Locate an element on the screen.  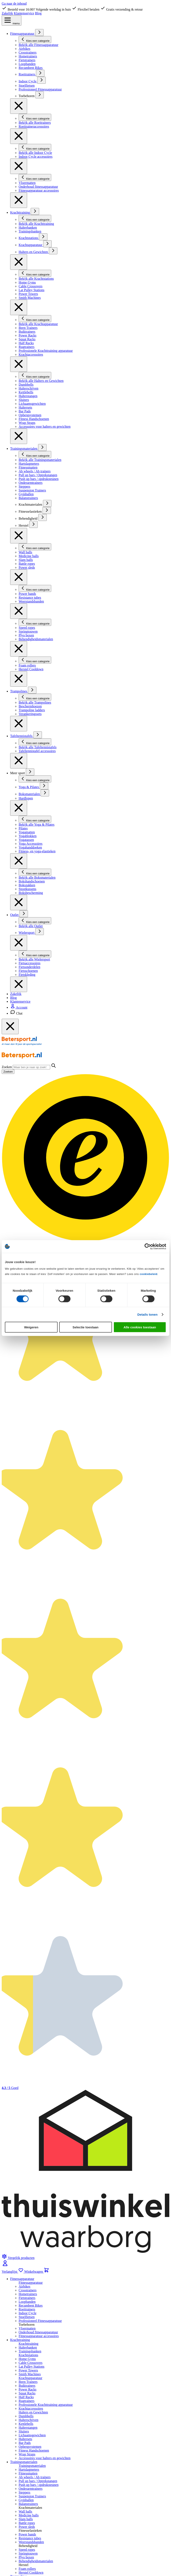
Tafeltennistafels is located at coordinates (21, 736).